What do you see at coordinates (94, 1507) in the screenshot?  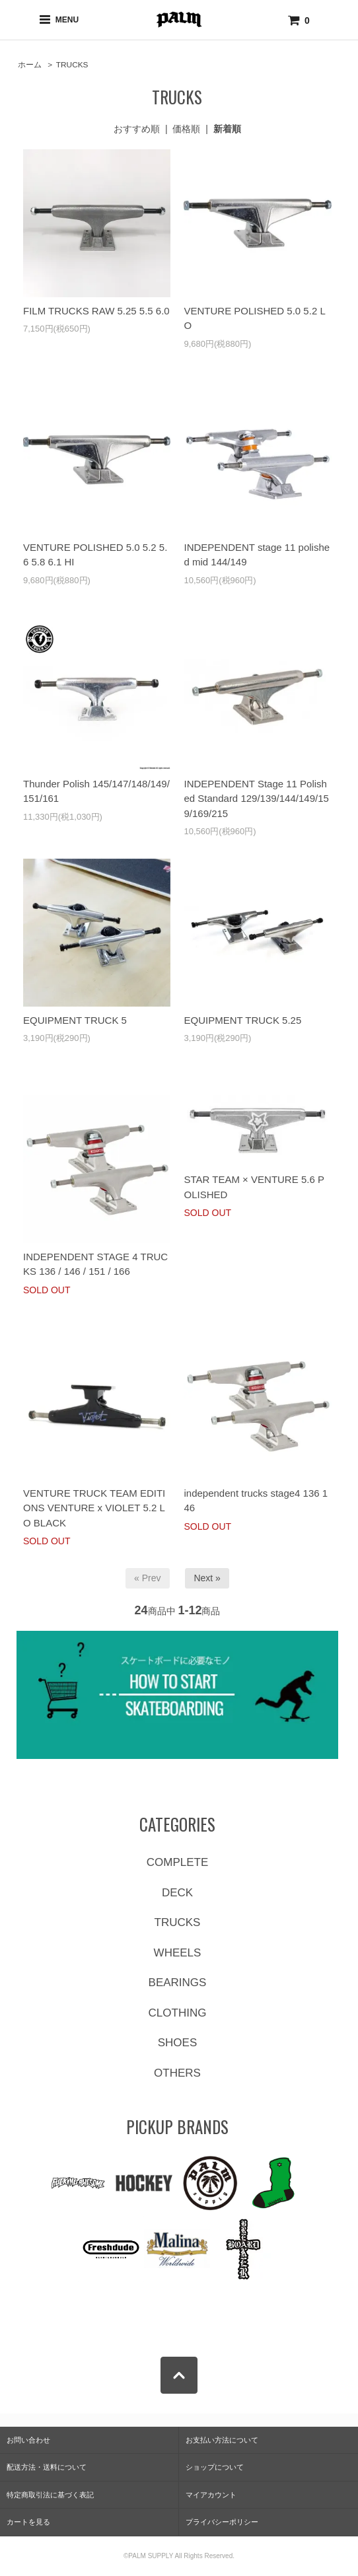 I see `VENTURE TRUCK TEAM EDITIONS VENTURE x VIOLET 5.2 LO BLACK` at bounding box center [94, 1507].